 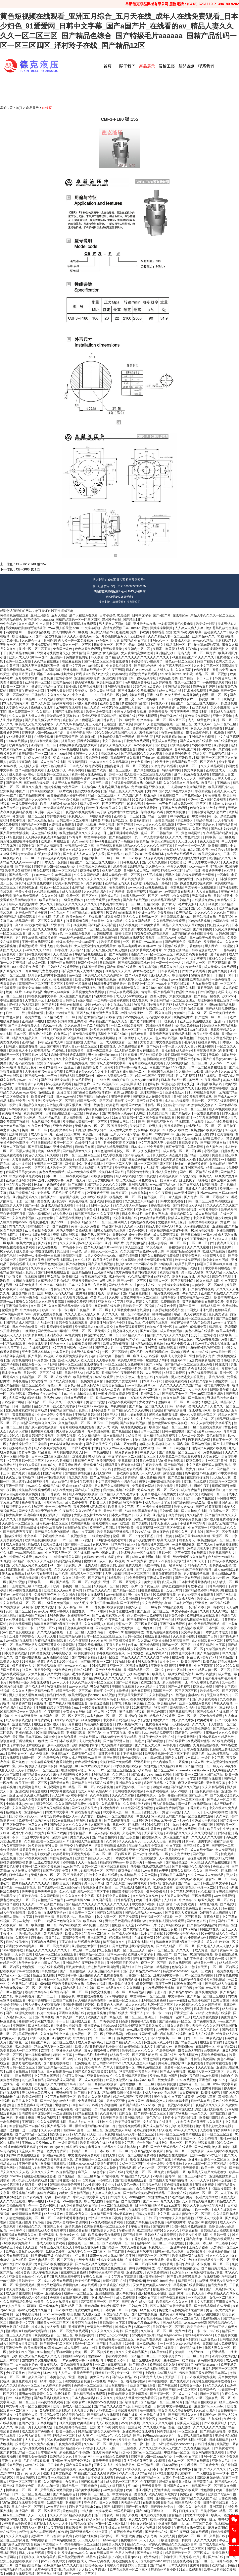 What do you see at coordinates (198, 1326) in the screenshot?
I see `69视频免费` at bounding box center [198, 1326].